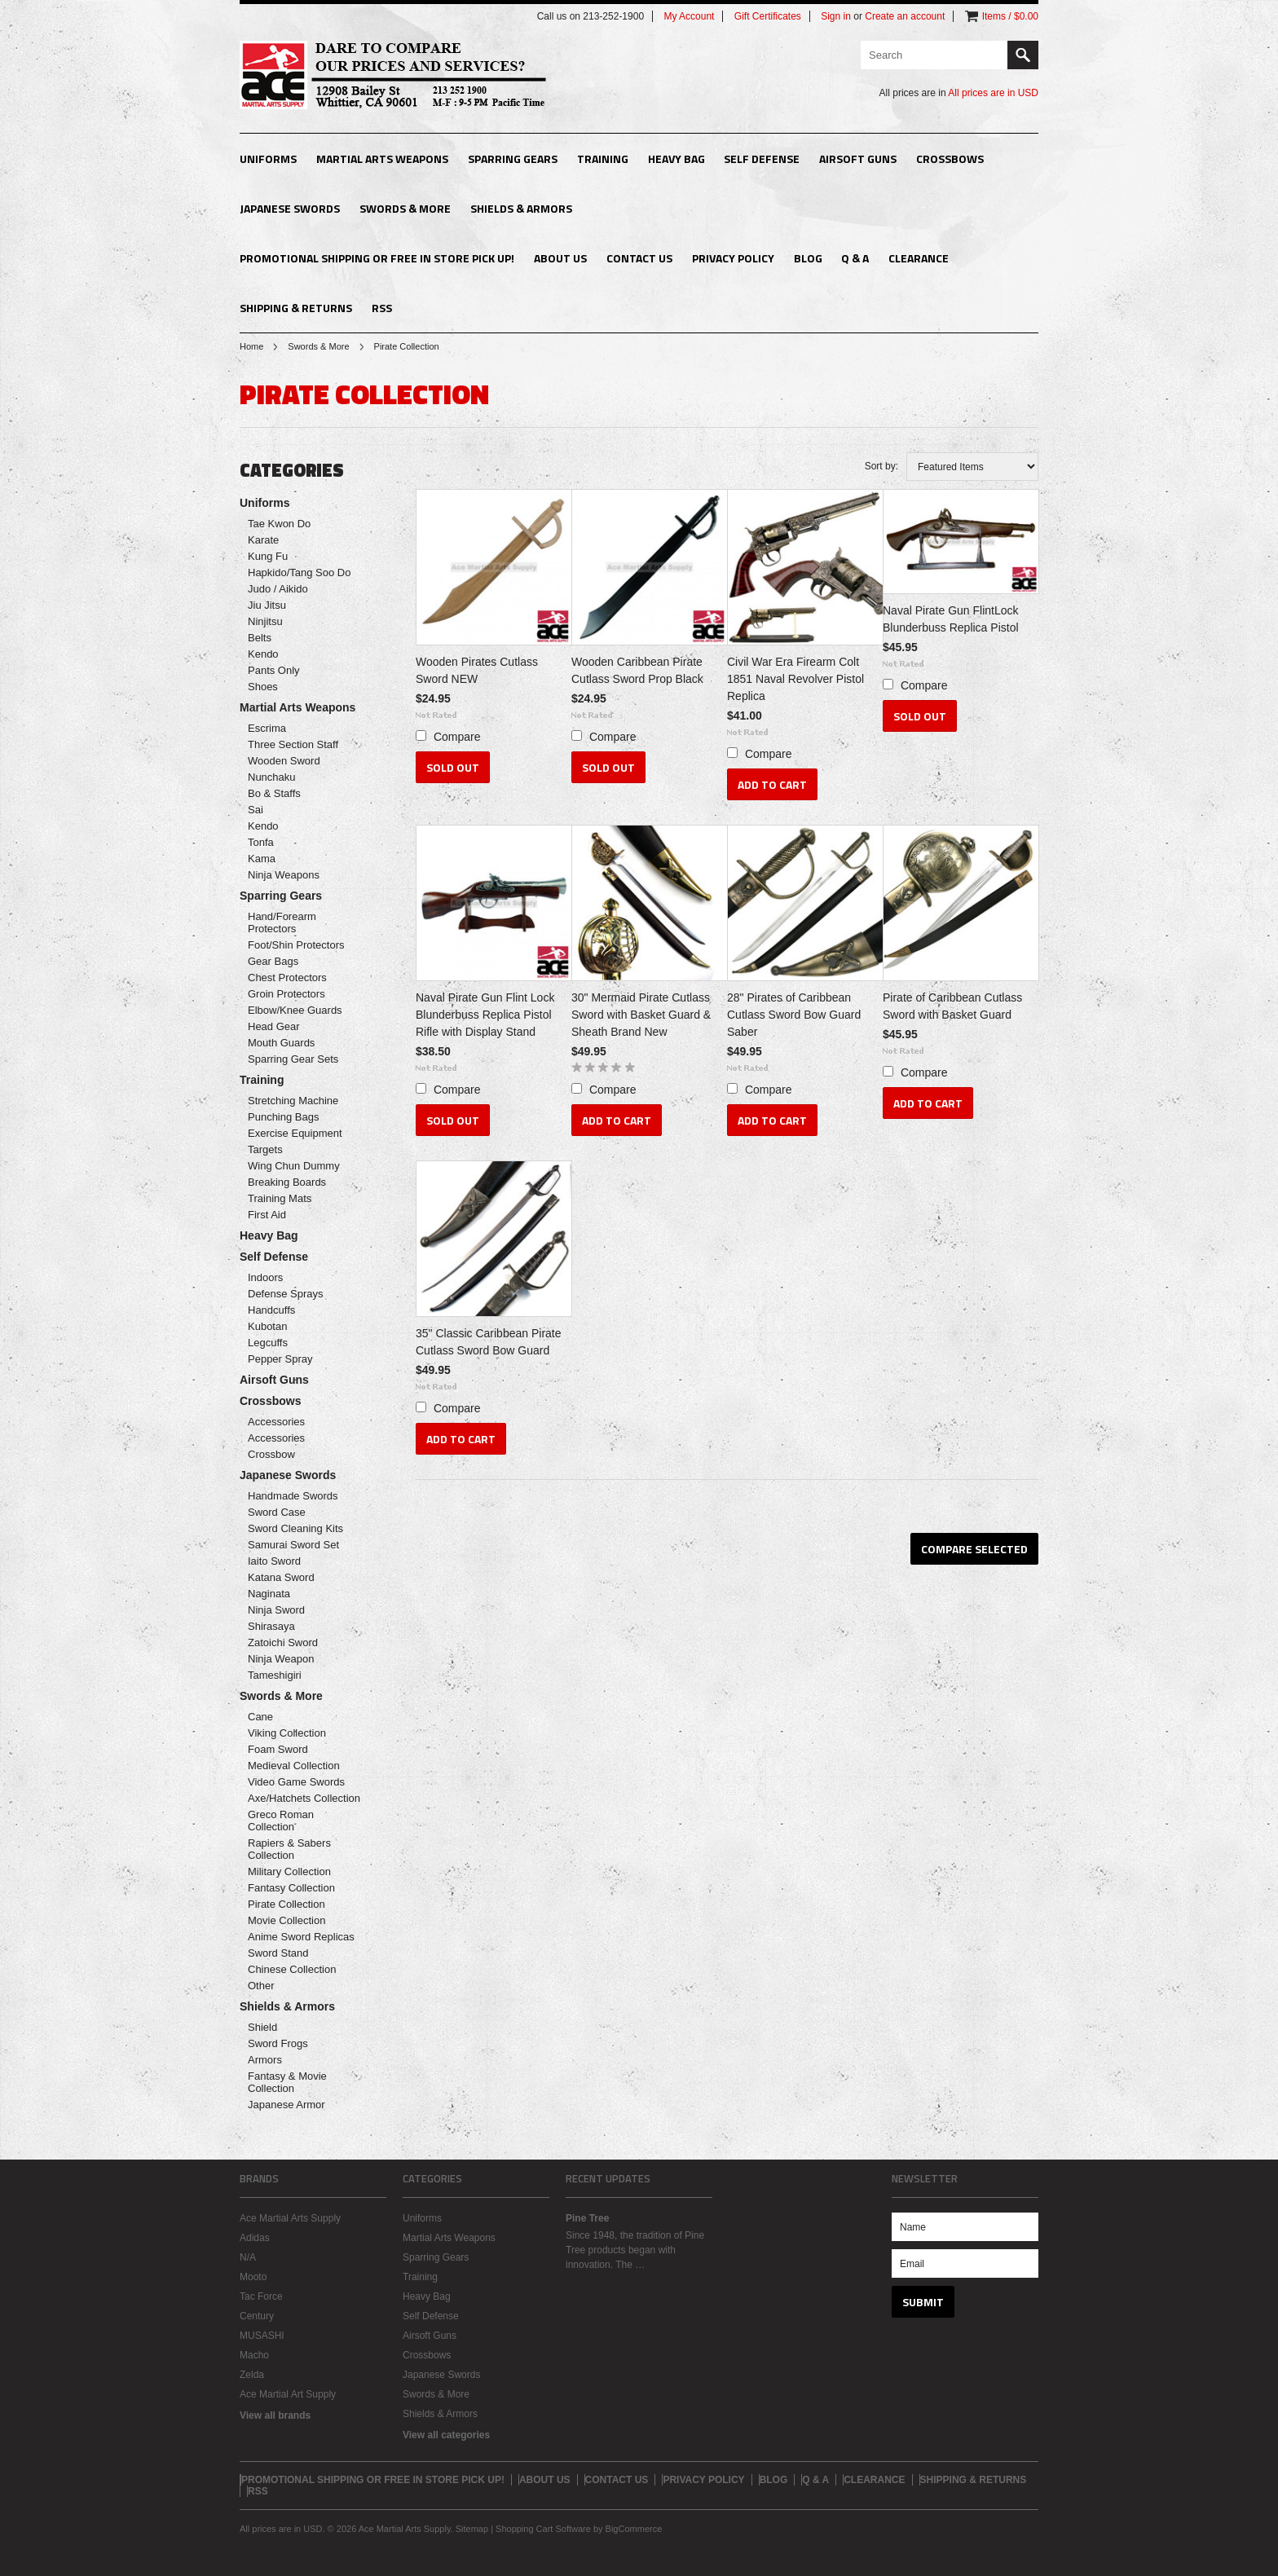  What do you see at coordinates (950, 158) in the screenshot?
I see `Crossbows` at bounding box center [950, 158].